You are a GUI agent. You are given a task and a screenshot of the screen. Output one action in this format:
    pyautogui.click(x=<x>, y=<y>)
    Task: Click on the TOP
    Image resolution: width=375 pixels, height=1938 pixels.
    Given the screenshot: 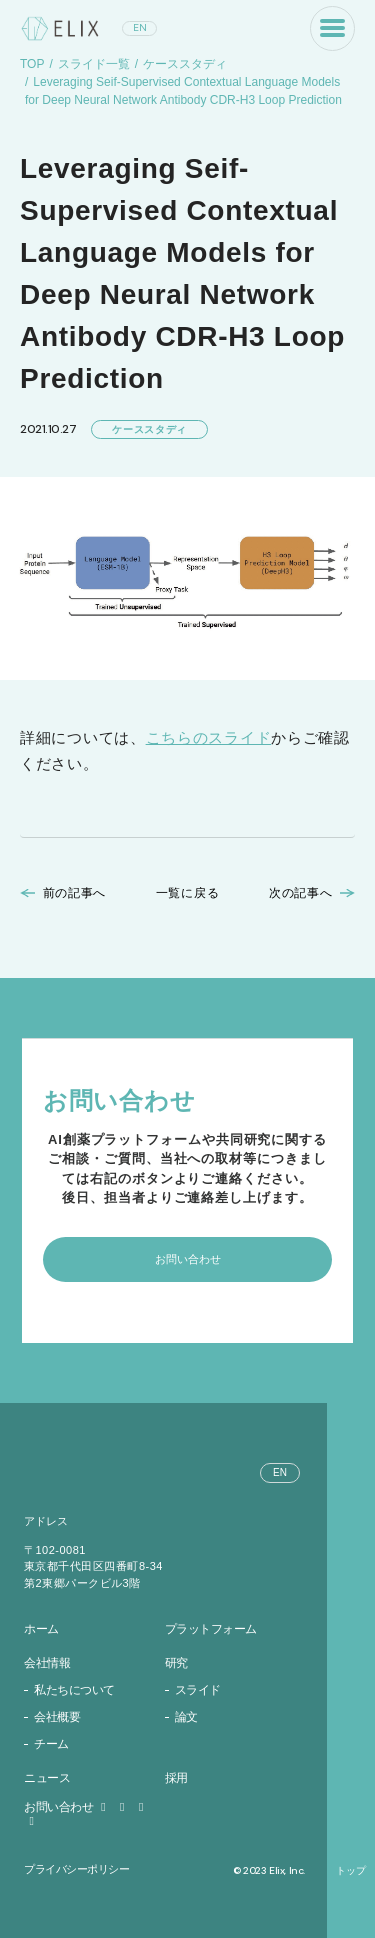 What is the action you would take?
    pyautogui.click(x=32, y=64)
    